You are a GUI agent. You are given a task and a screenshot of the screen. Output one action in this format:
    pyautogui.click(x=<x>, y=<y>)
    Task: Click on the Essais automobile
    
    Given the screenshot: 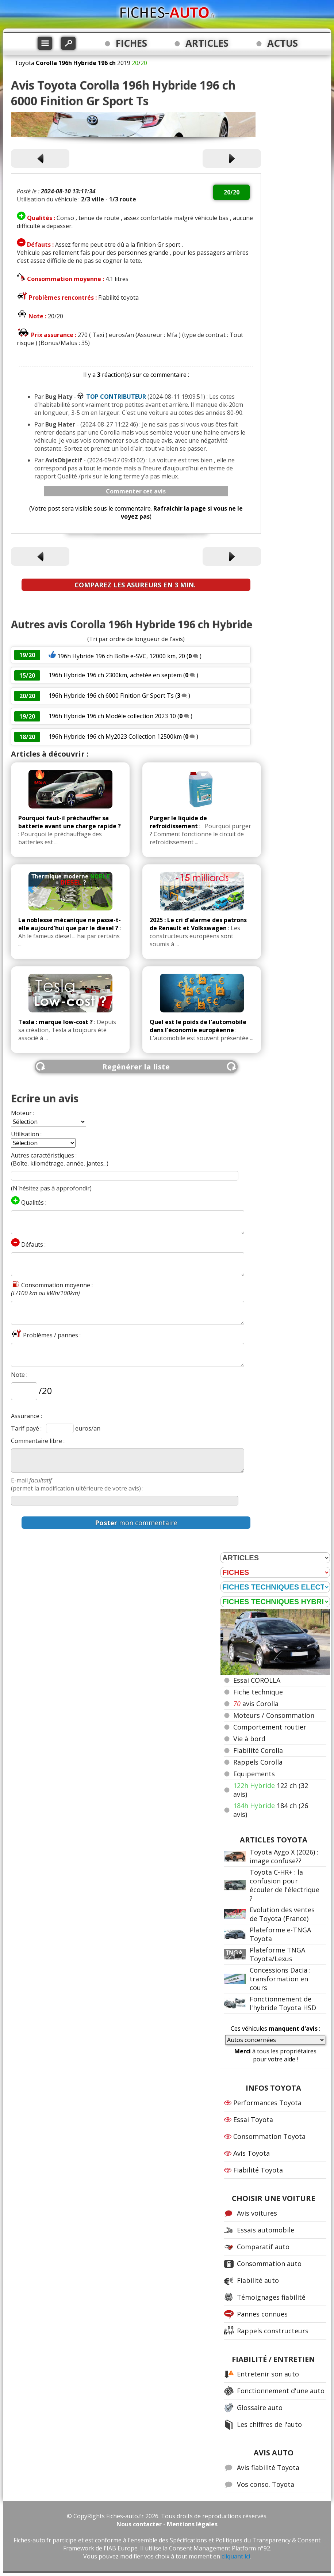 What is the action you would take?
    pyautogui.click(x=265, y=2229)
    